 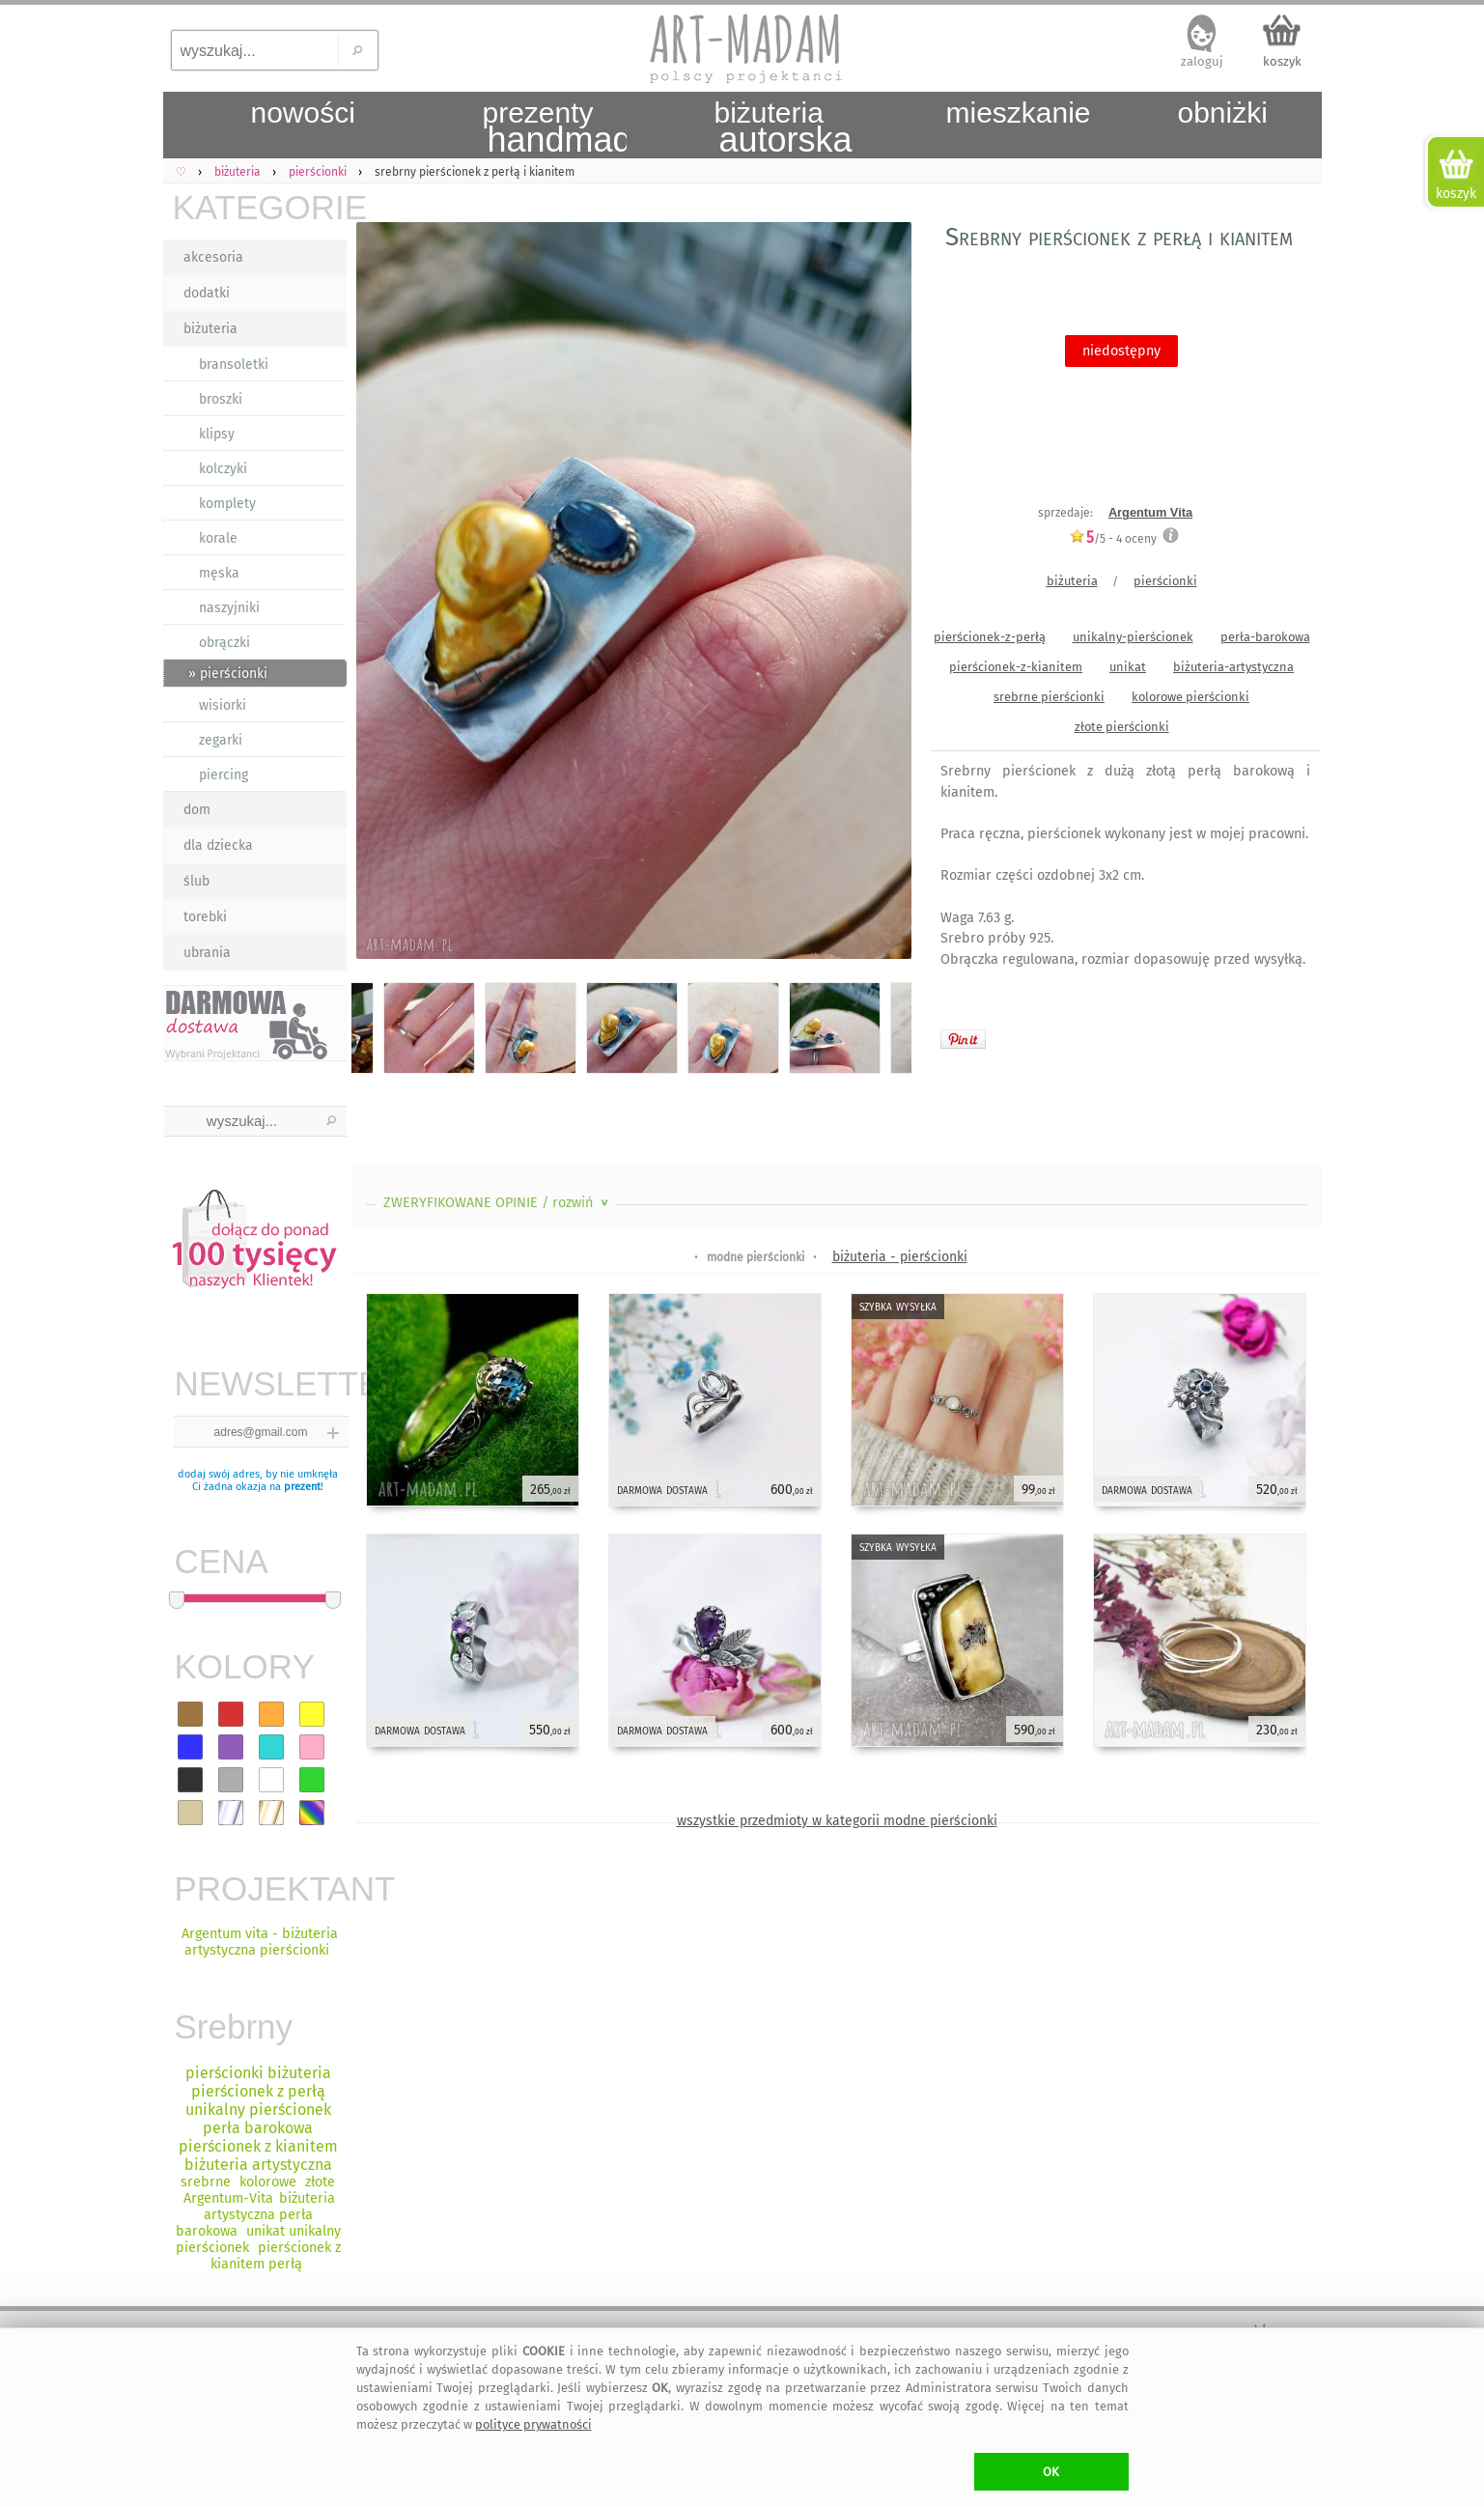 I want to click on unikat, so click(x=1127, y=667).